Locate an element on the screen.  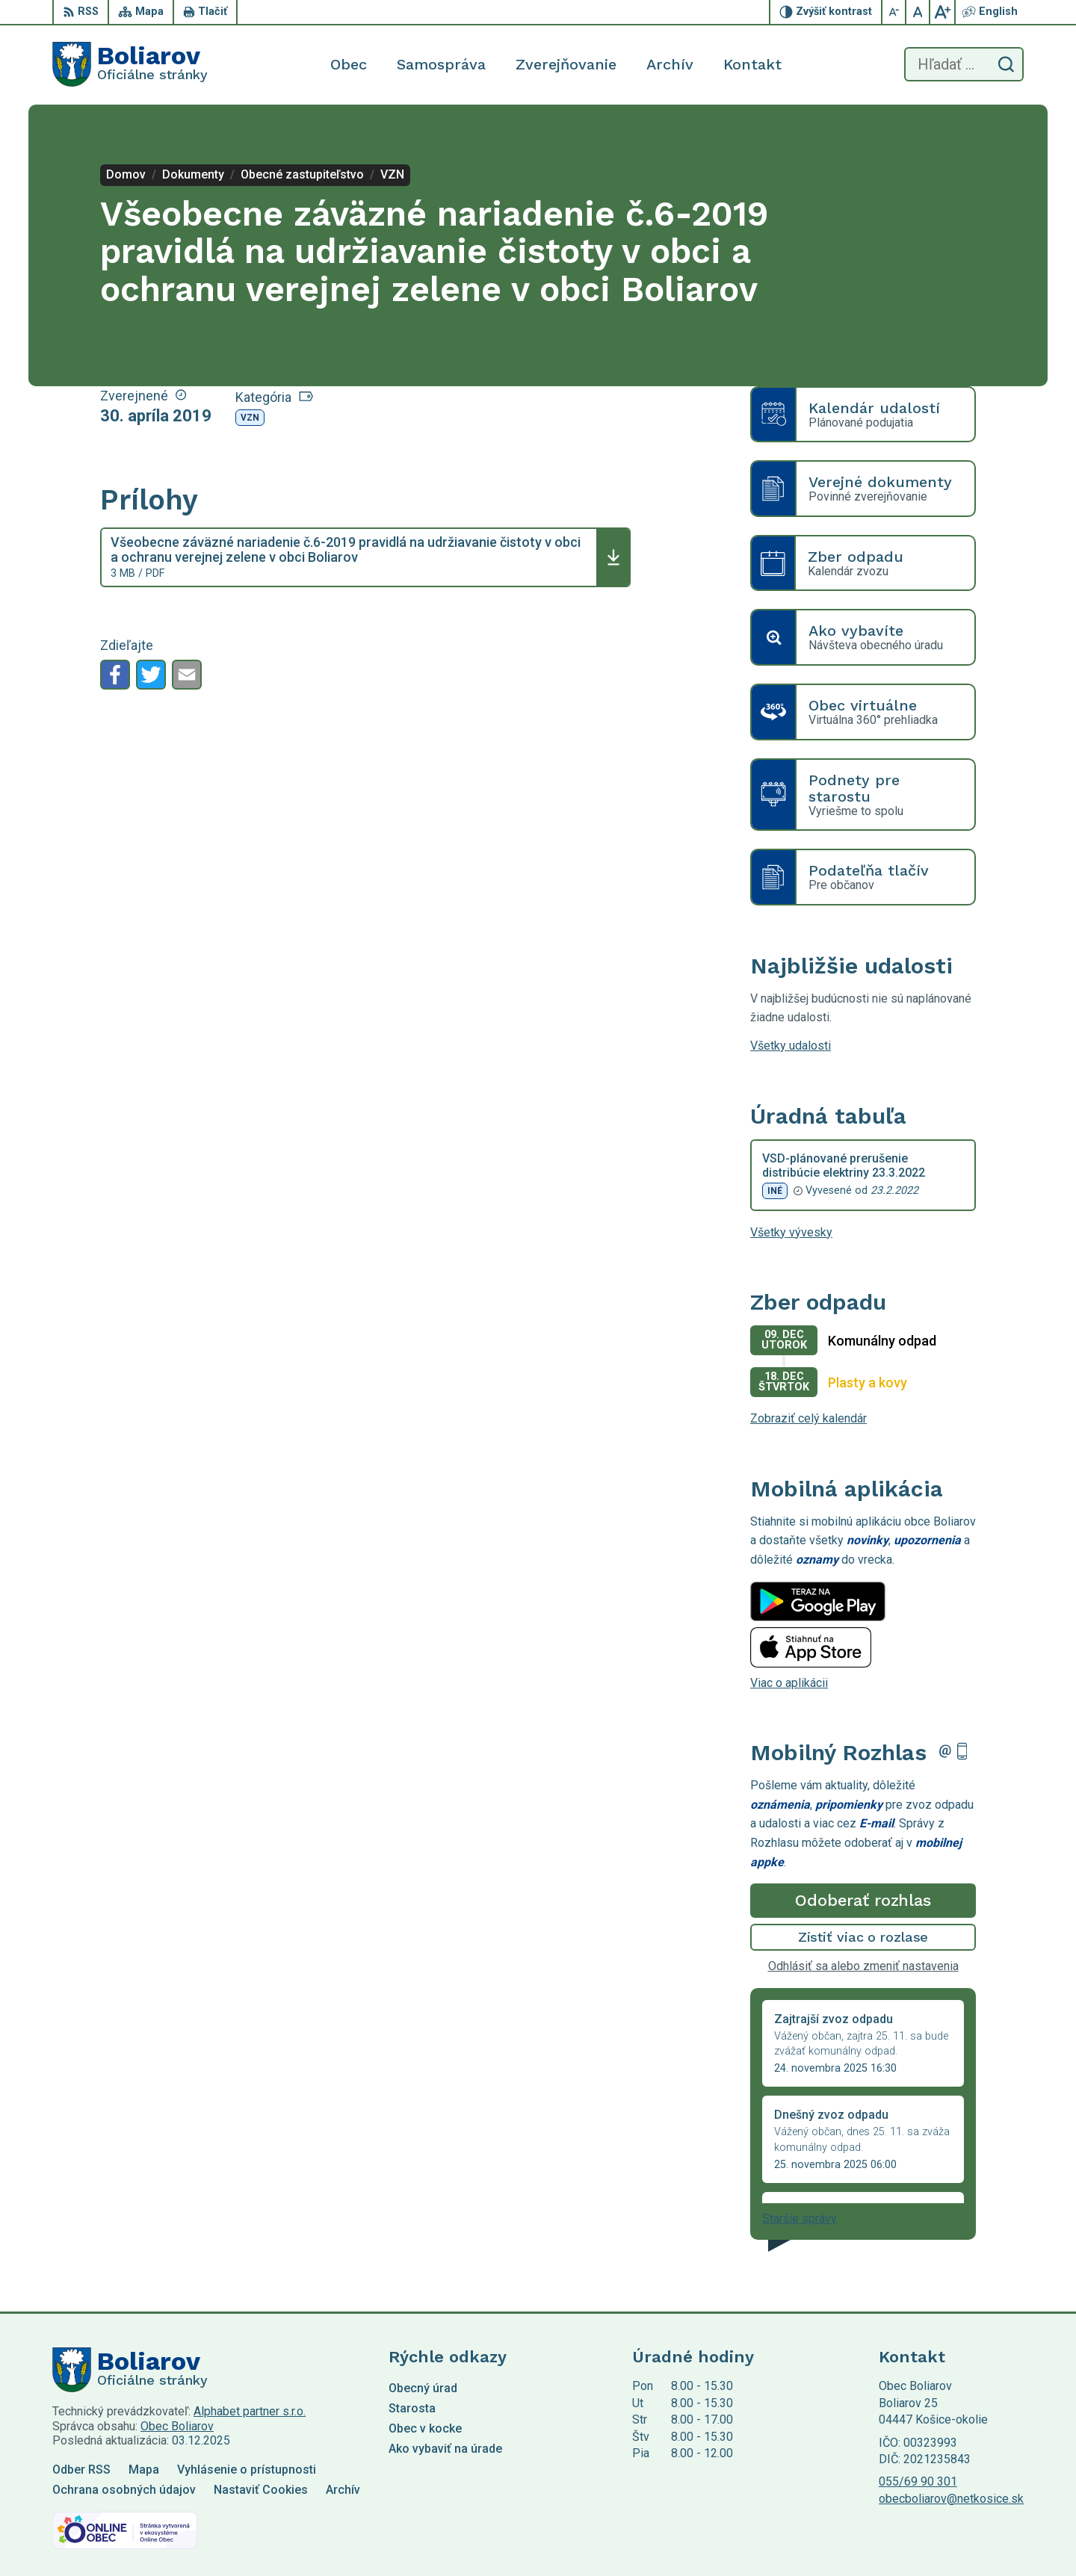
Všetky udalosti is located at coordinates (790, 1045).